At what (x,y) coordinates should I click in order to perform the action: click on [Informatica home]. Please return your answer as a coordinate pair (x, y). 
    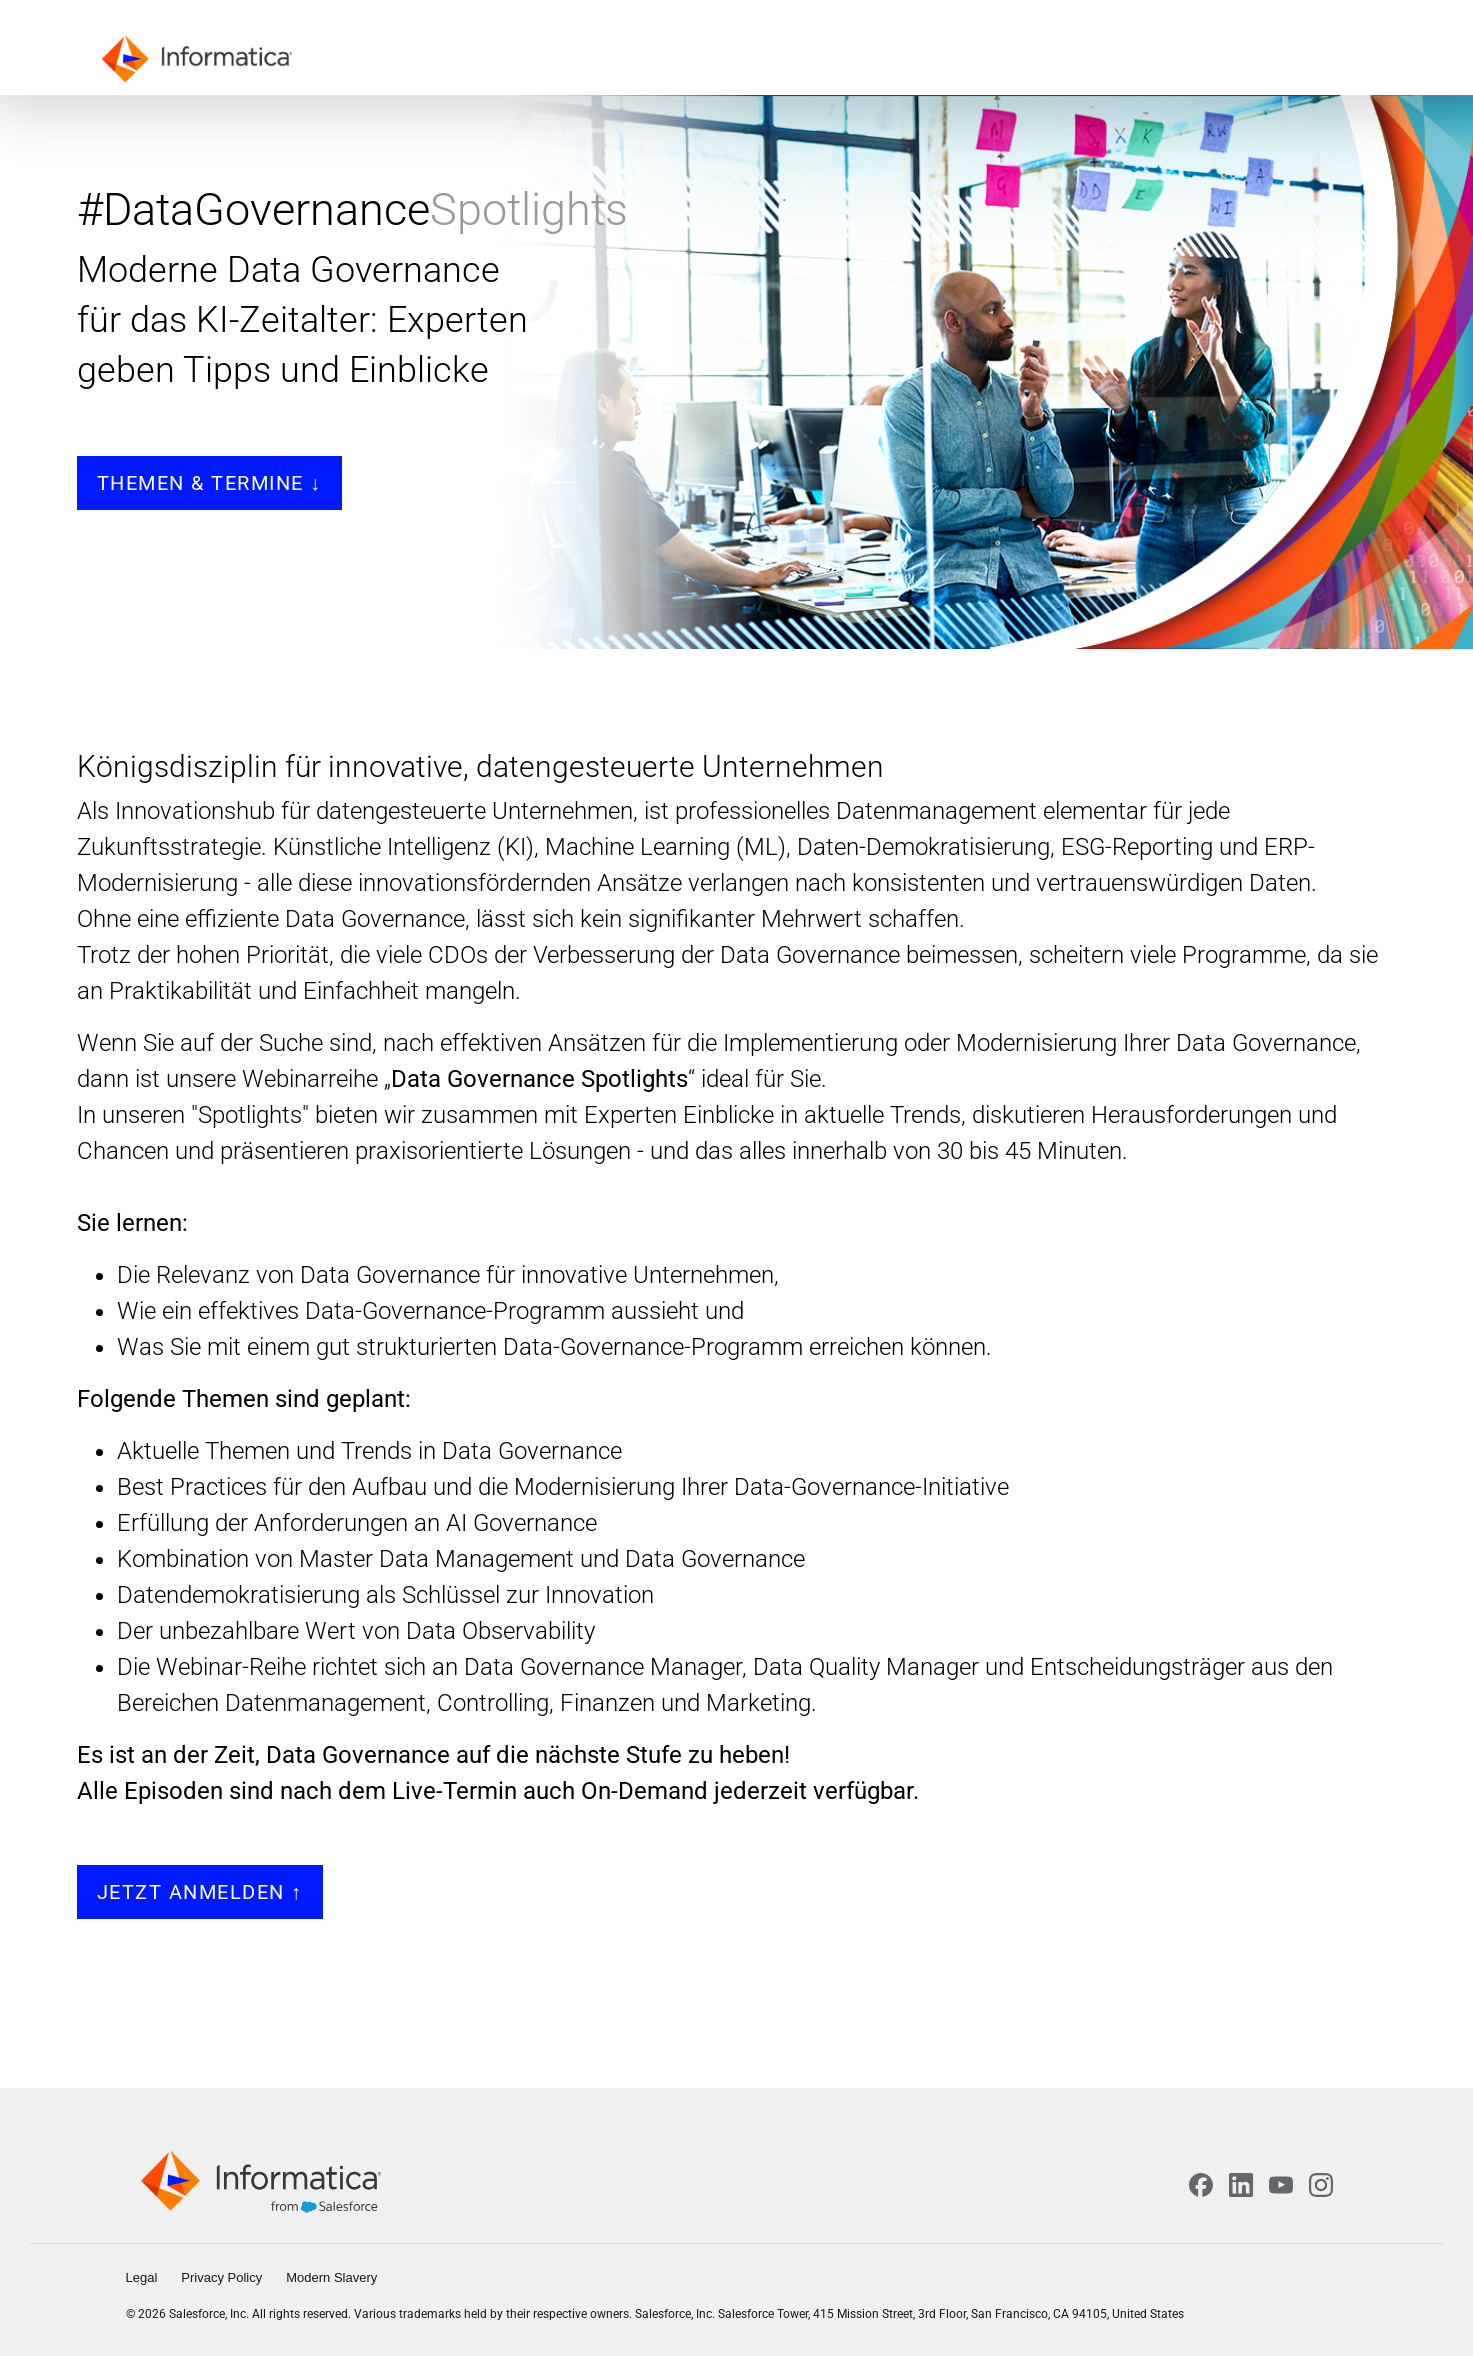
    Looking at the image, I should click on (261, 2181).